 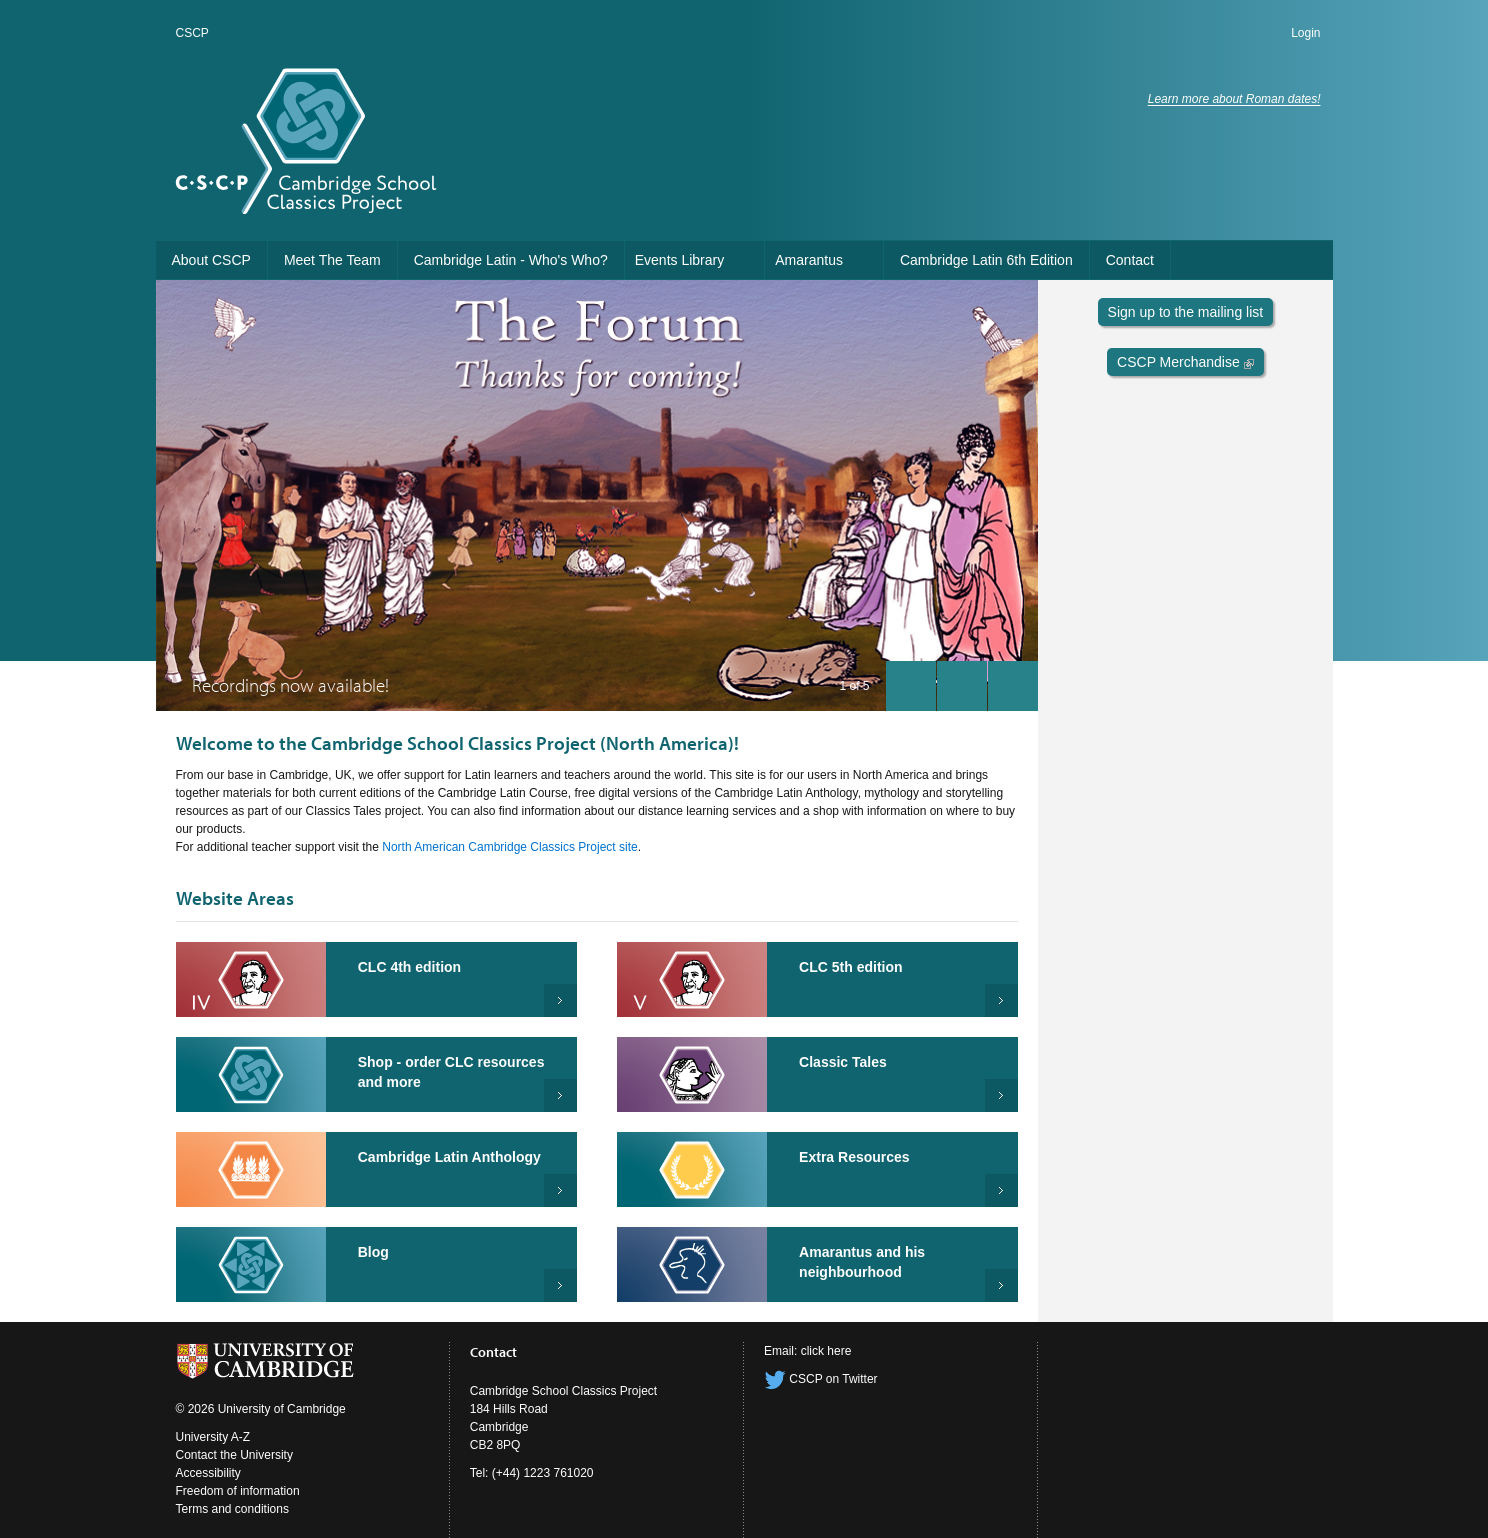 I want to click on CSCP Merchandise, so click(x=1185, y=362).